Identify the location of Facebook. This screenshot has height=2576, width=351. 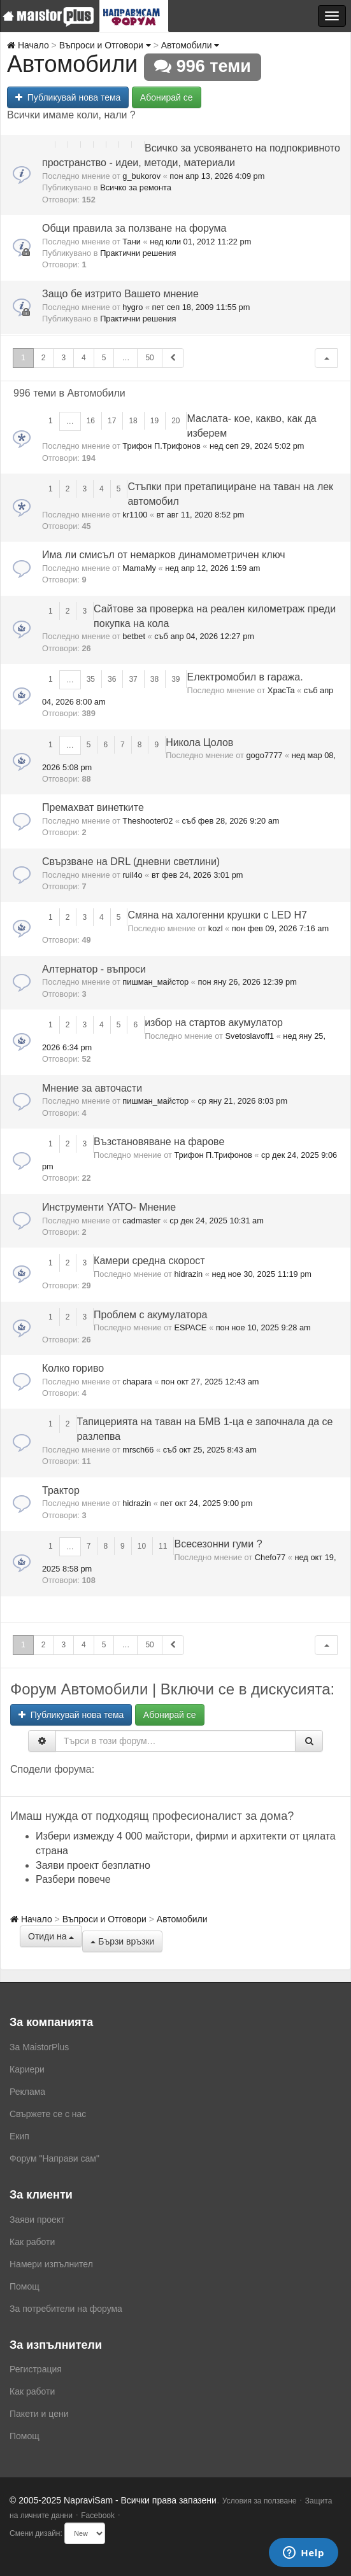
(98, 2515).